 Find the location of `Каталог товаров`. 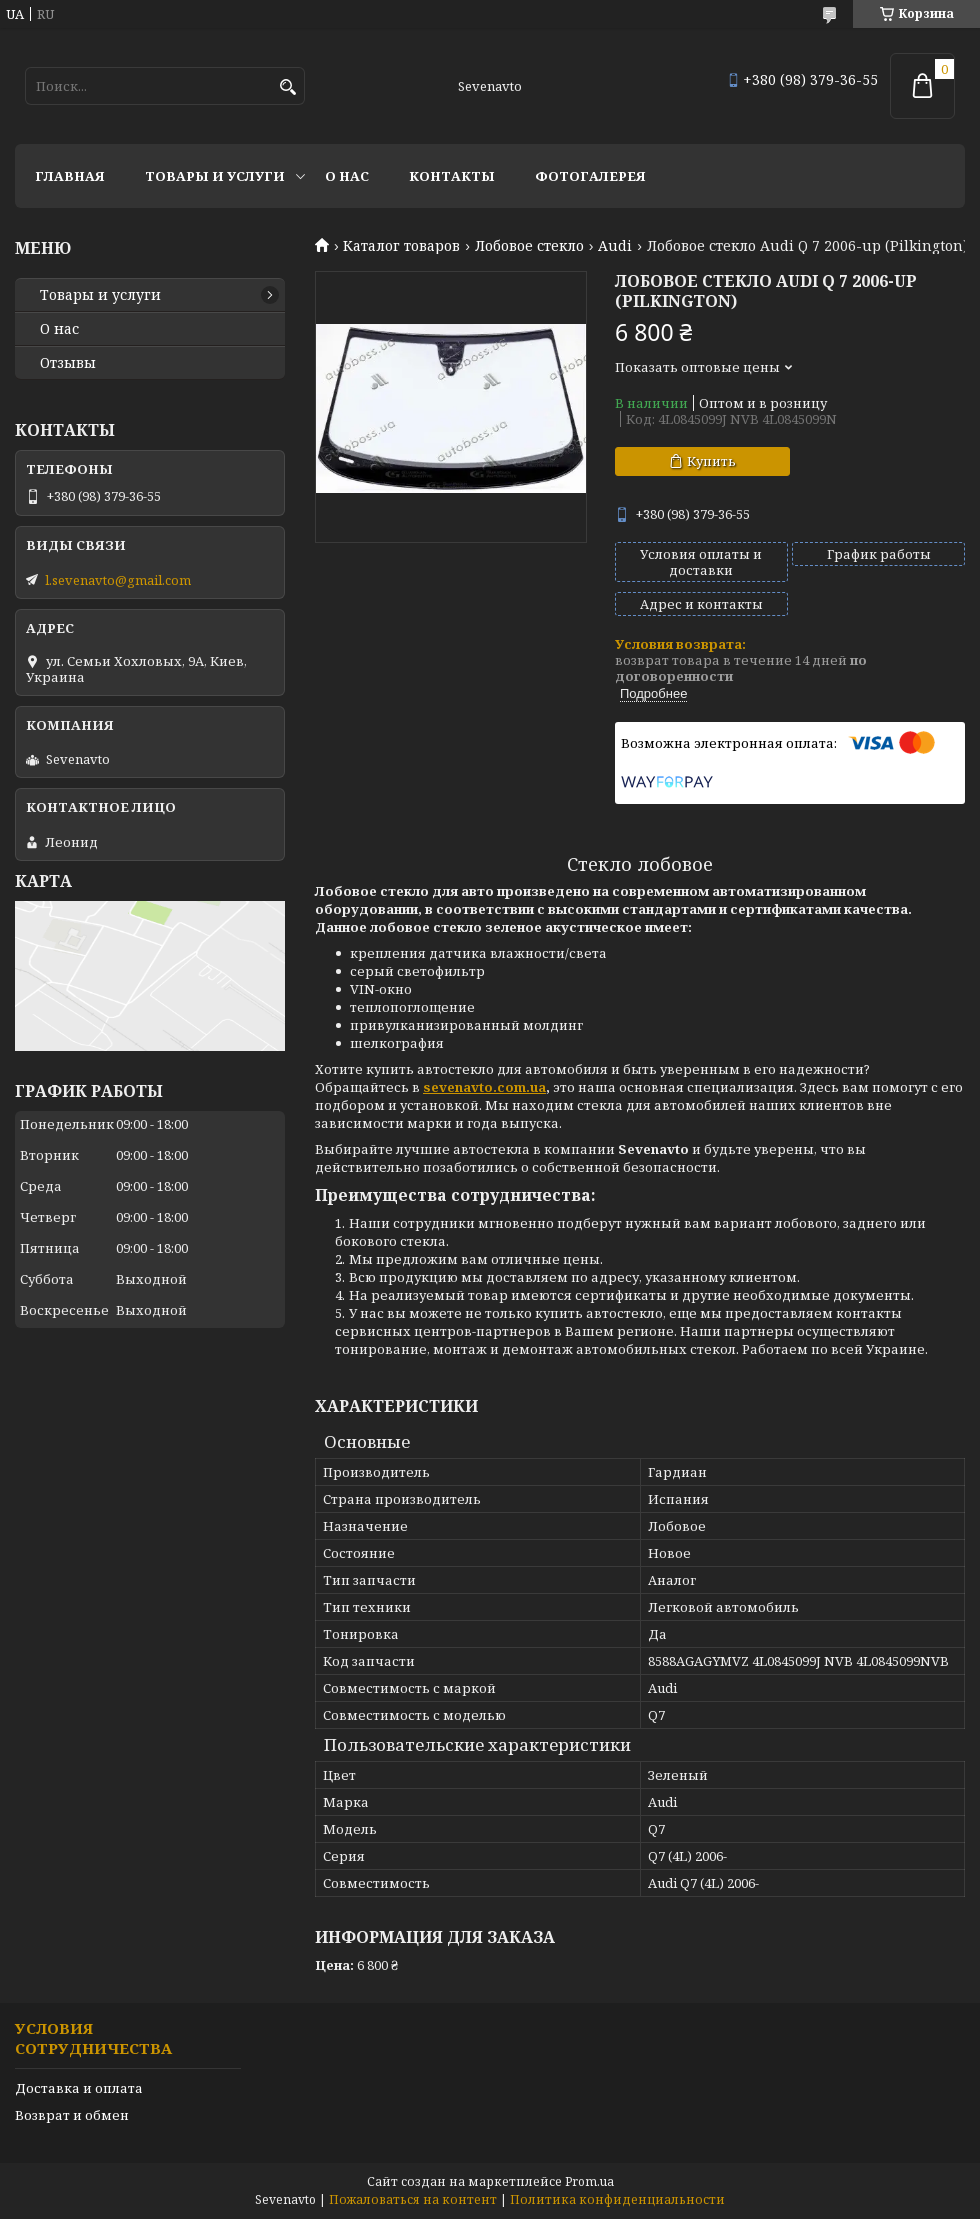

Каталог товаров is located at coordinates (401, 246).